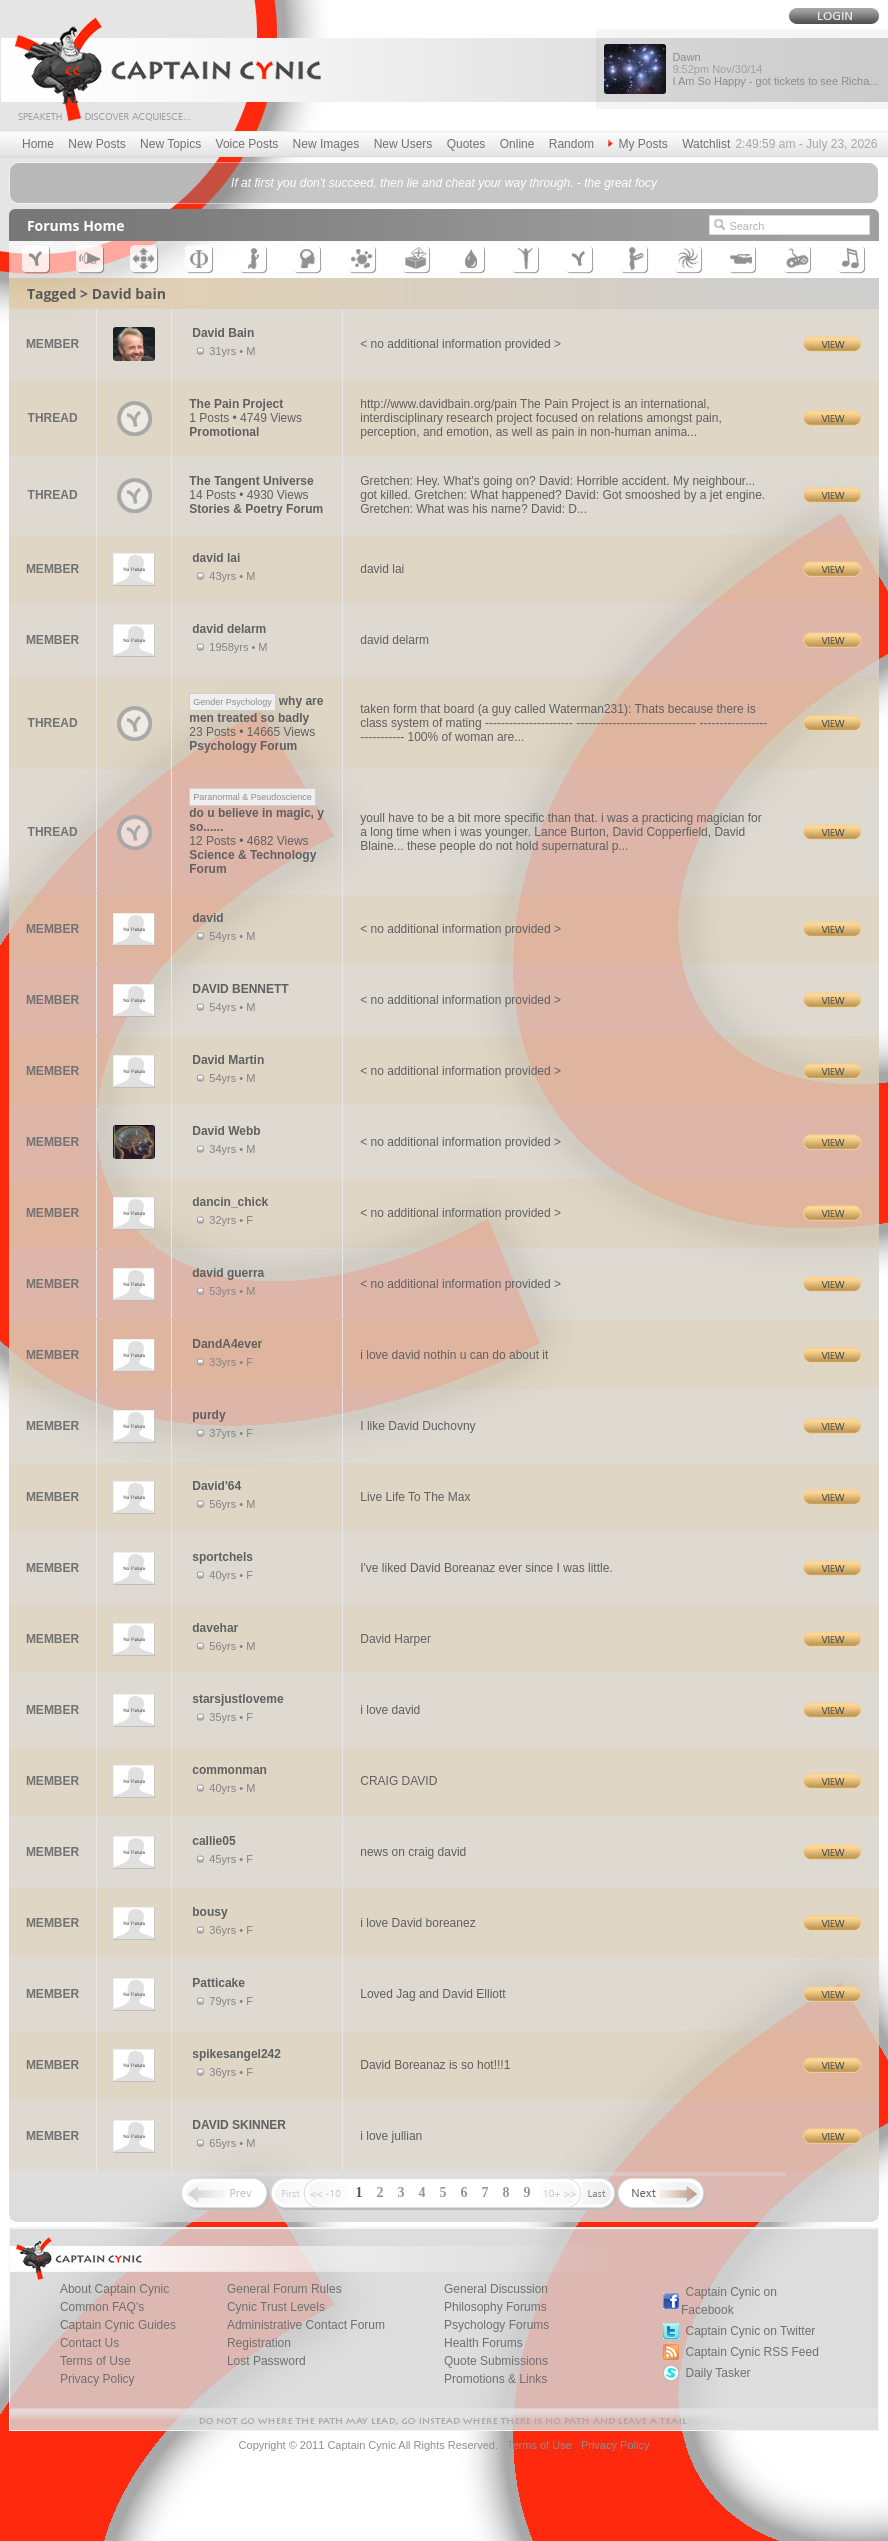 This screenshot has width=888, height=2541. Describe the element at coordinates (284, 2289) in the screenshot. I see `General Forum Rules` at that location.